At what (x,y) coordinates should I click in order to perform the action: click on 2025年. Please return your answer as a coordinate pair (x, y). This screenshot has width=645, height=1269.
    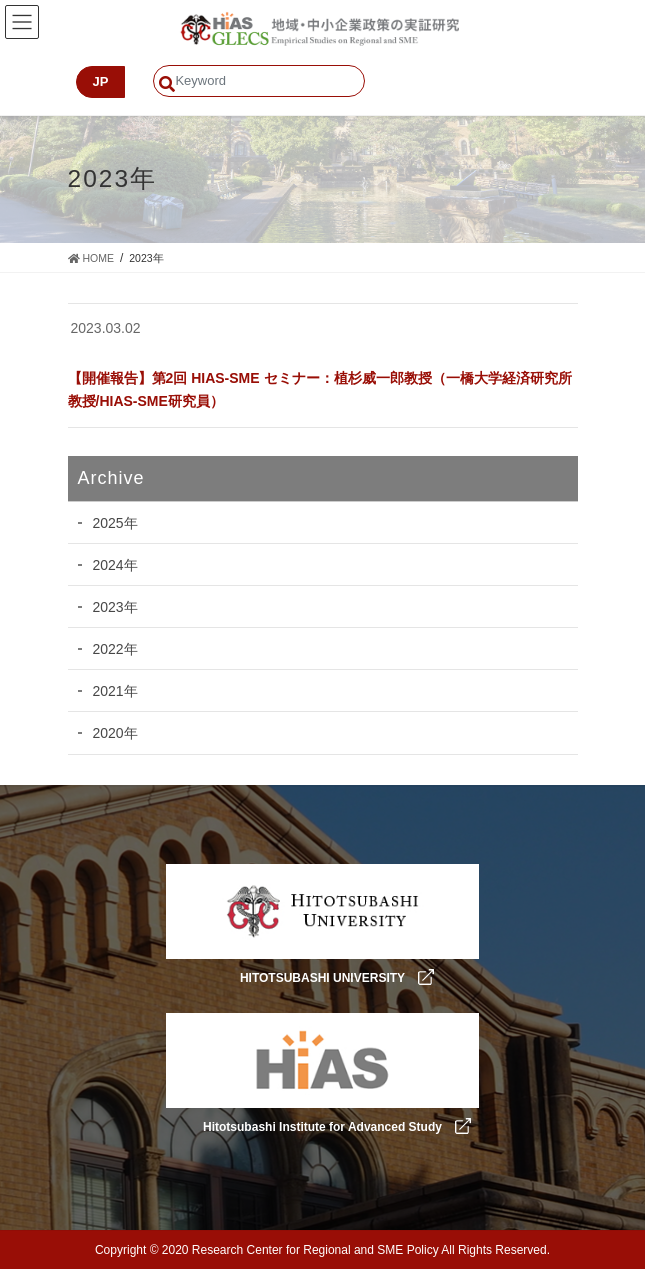
    Looking at the image, I should click on (115, 523).